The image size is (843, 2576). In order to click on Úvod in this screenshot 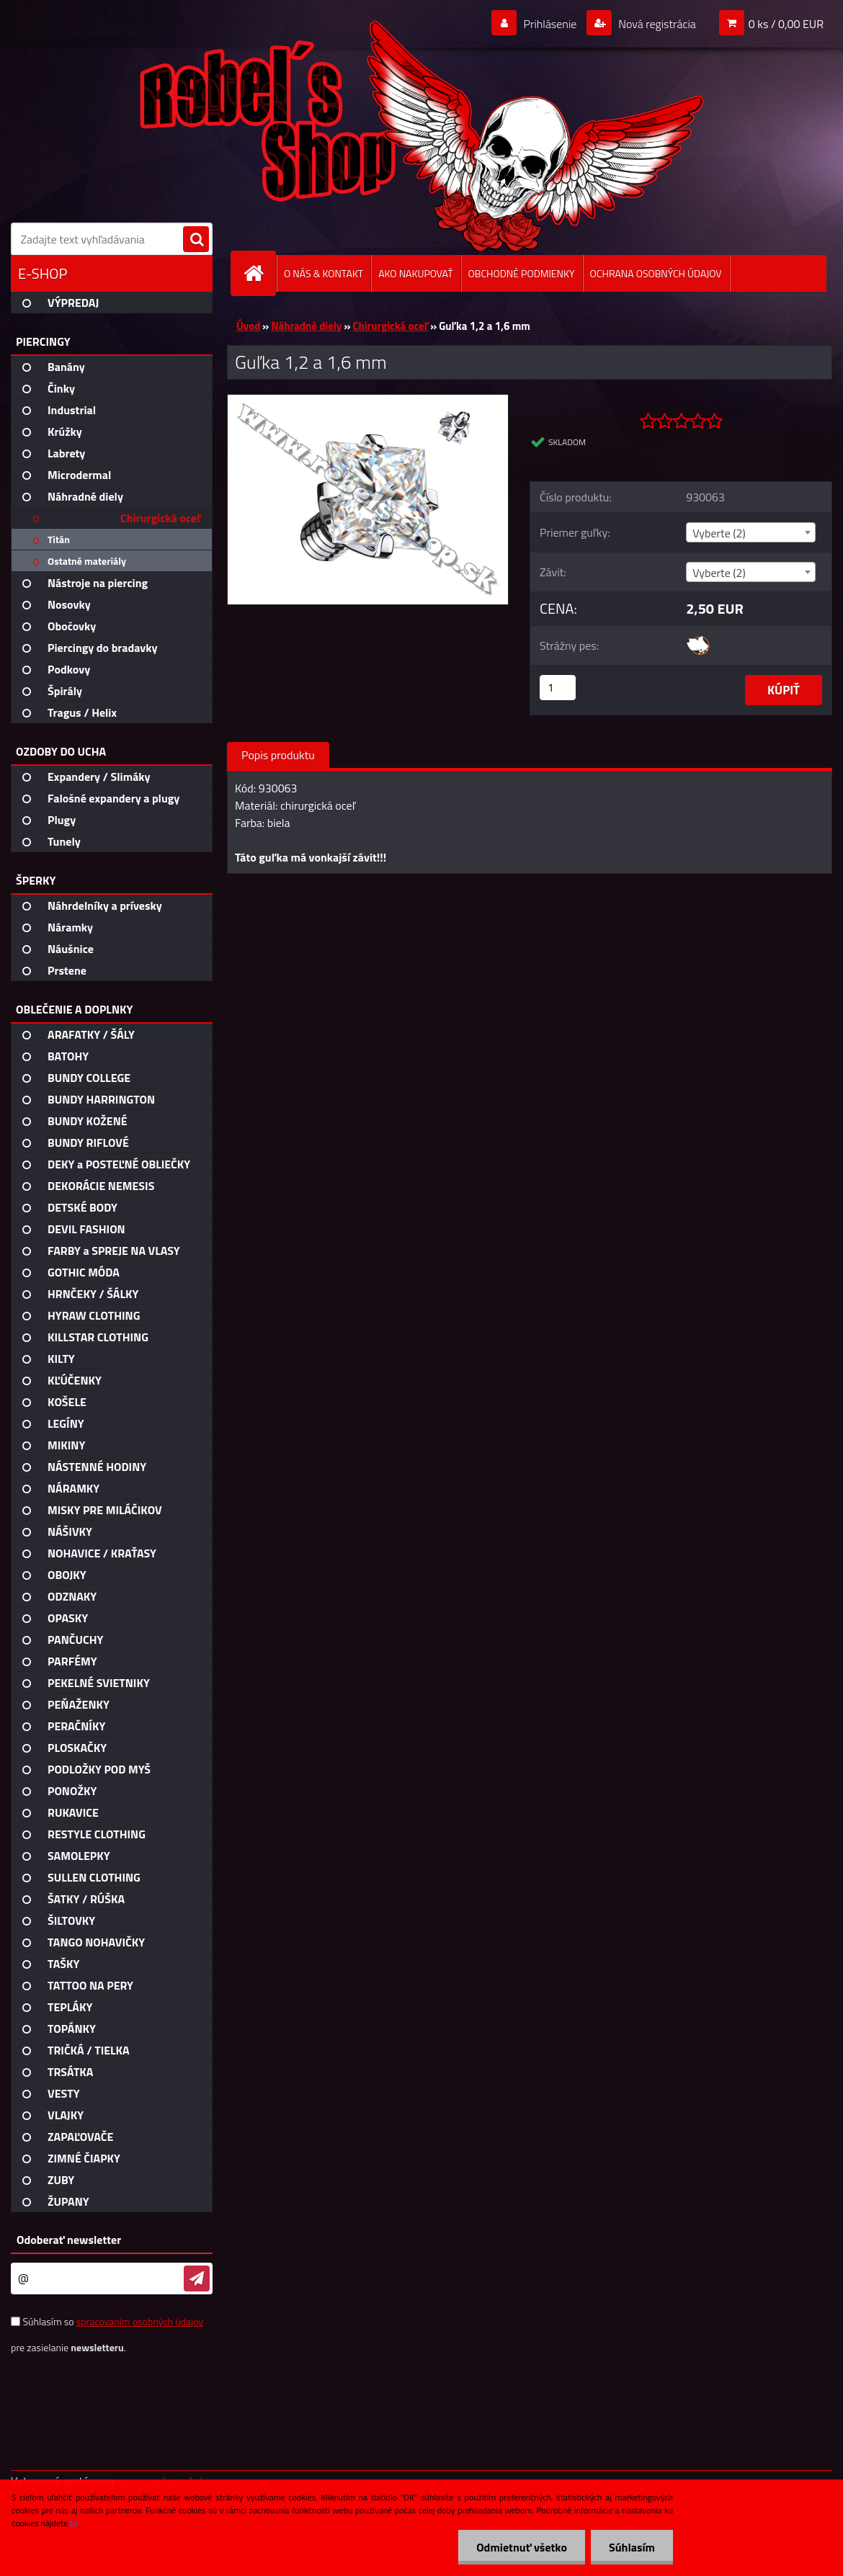, I will do `click(248, 326)`.